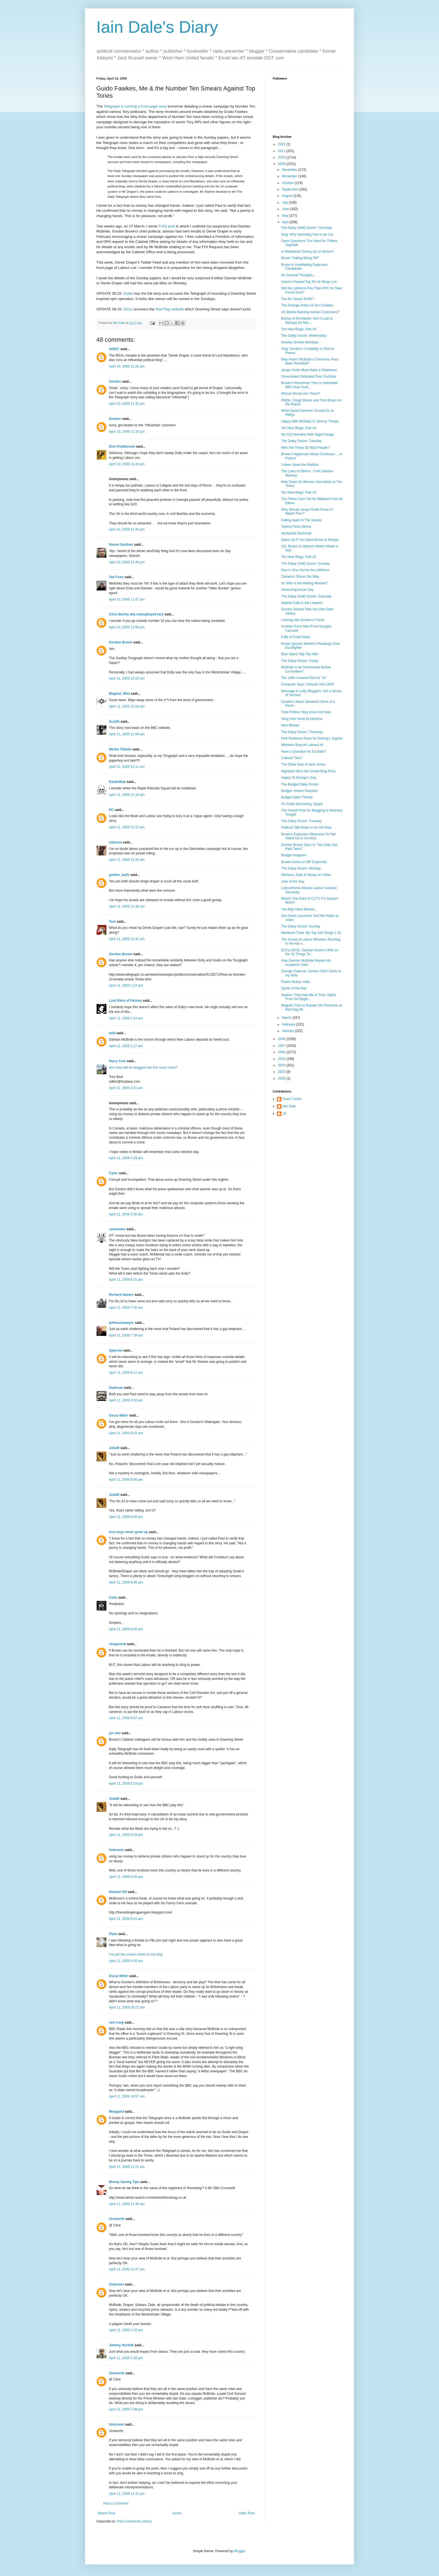  What do you see at coordinates (282, 157) in the screenshot?
I see `2010` at bounding box center [282, 157].